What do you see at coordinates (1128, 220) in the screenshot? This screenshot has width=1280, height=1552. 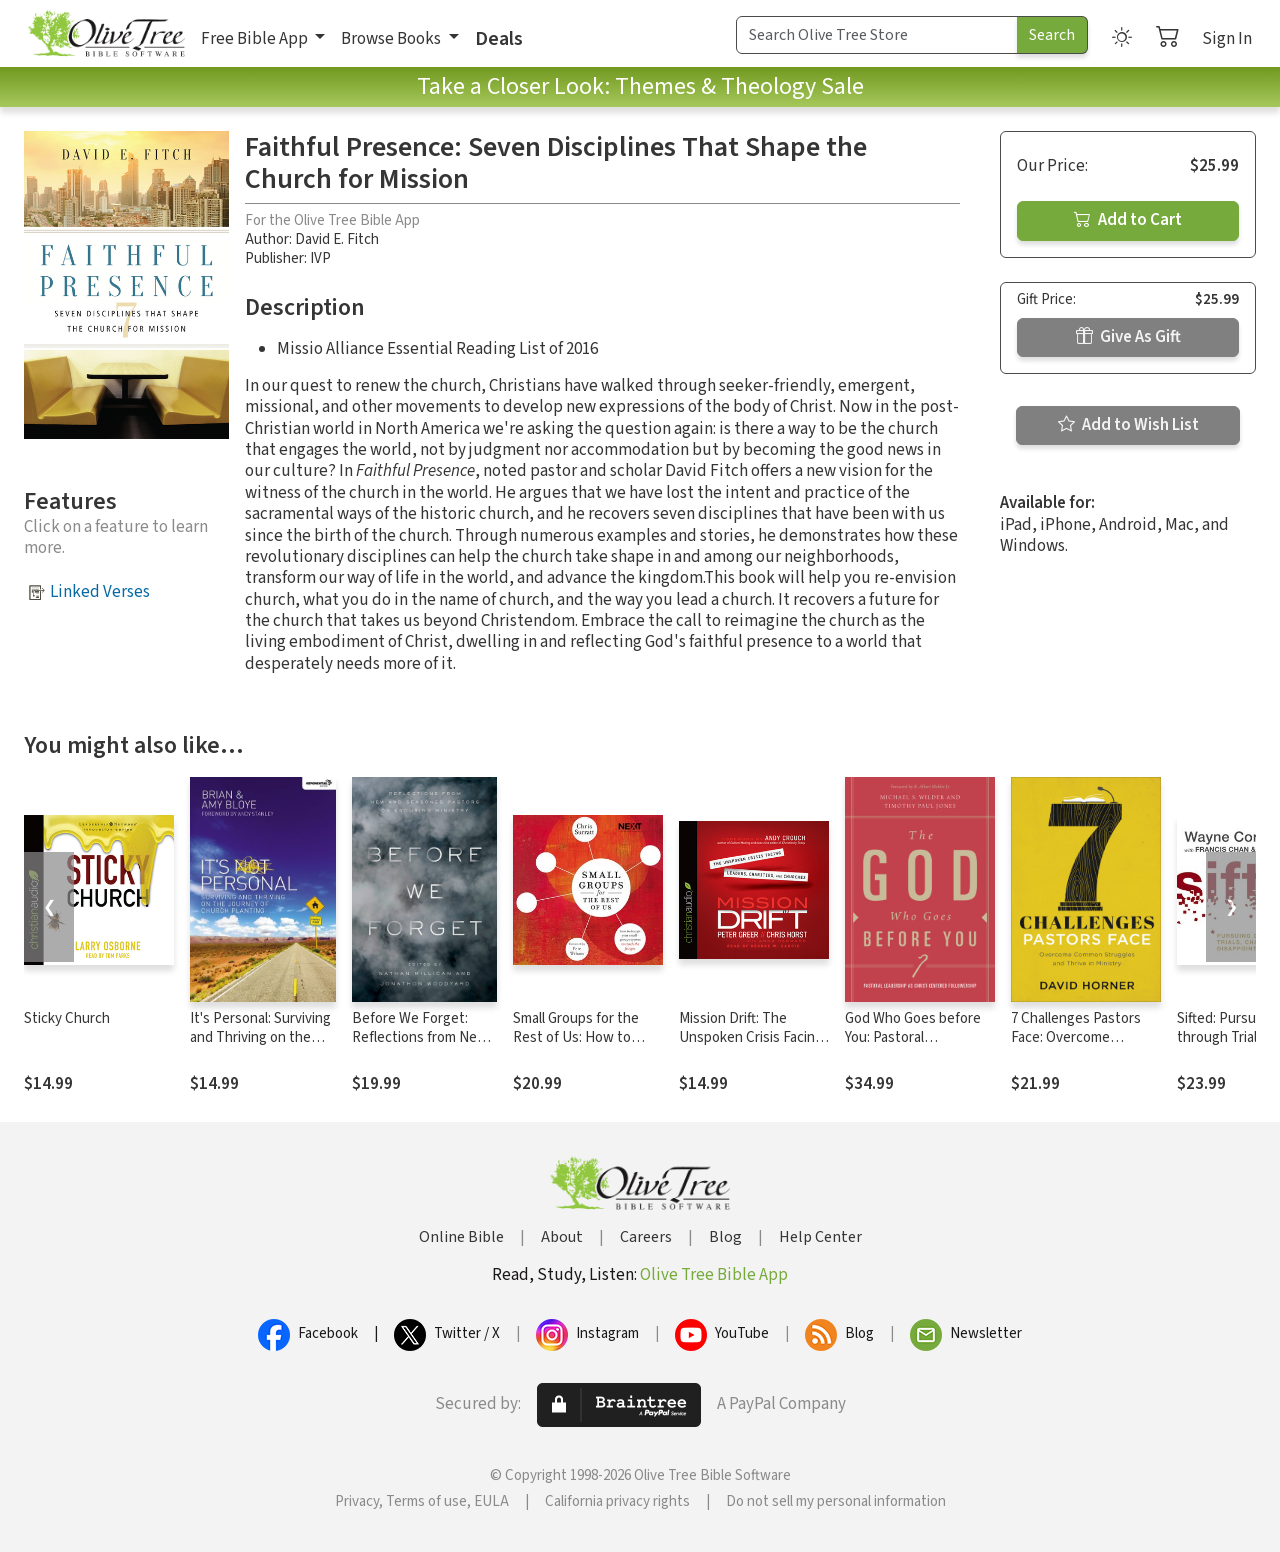 I see `Add to Cart` at bounding box center [1128, 220].